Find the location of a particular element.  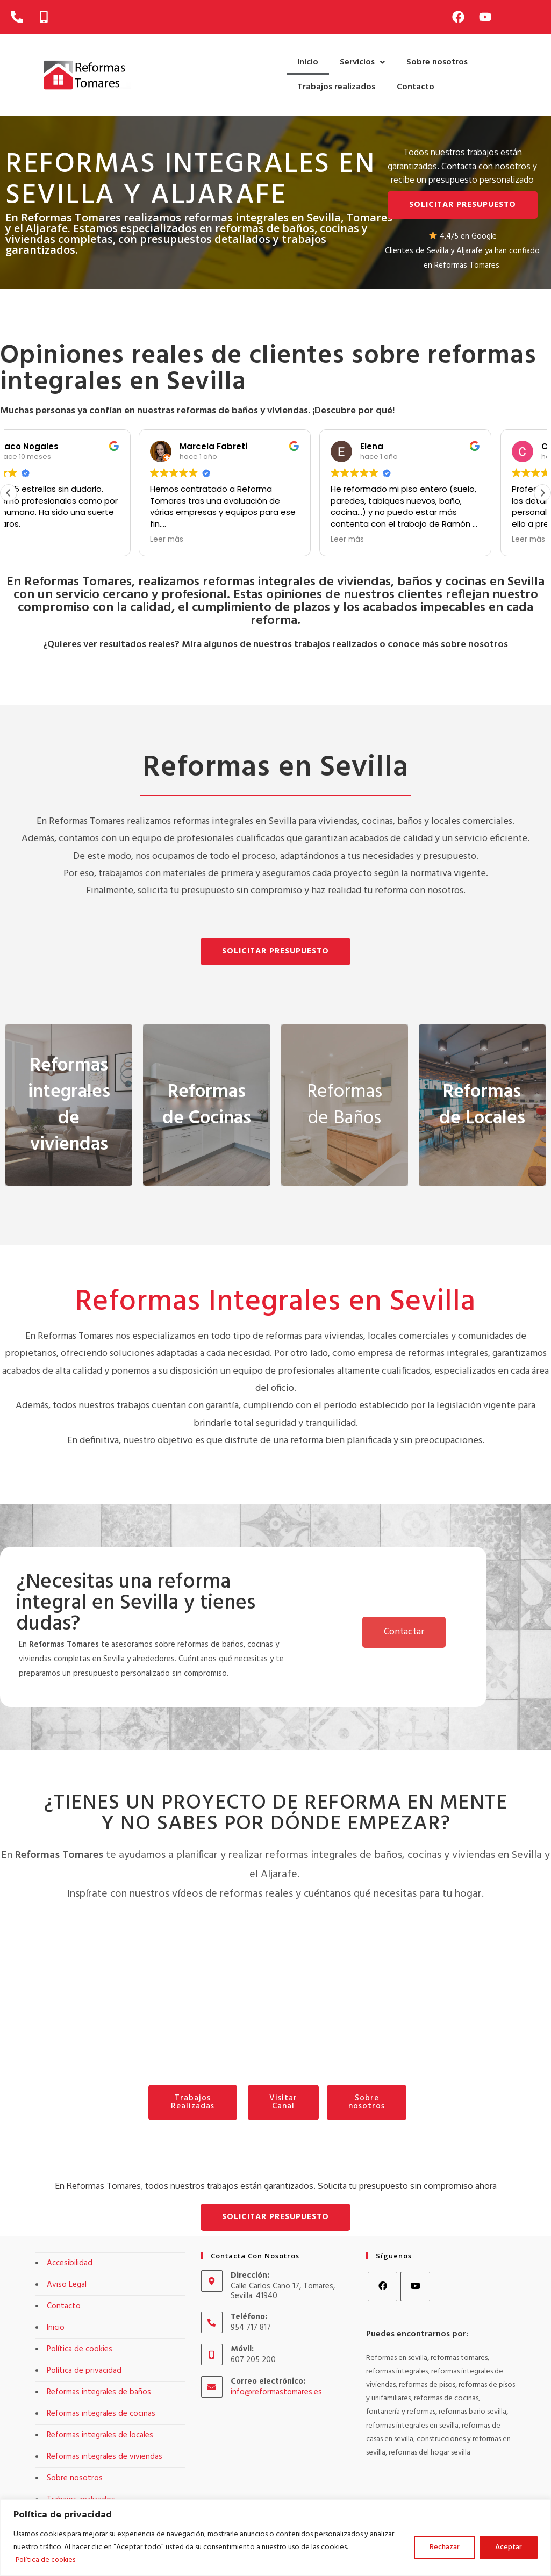

Reformas integrales de baños is located at coordinates (99, 2392).